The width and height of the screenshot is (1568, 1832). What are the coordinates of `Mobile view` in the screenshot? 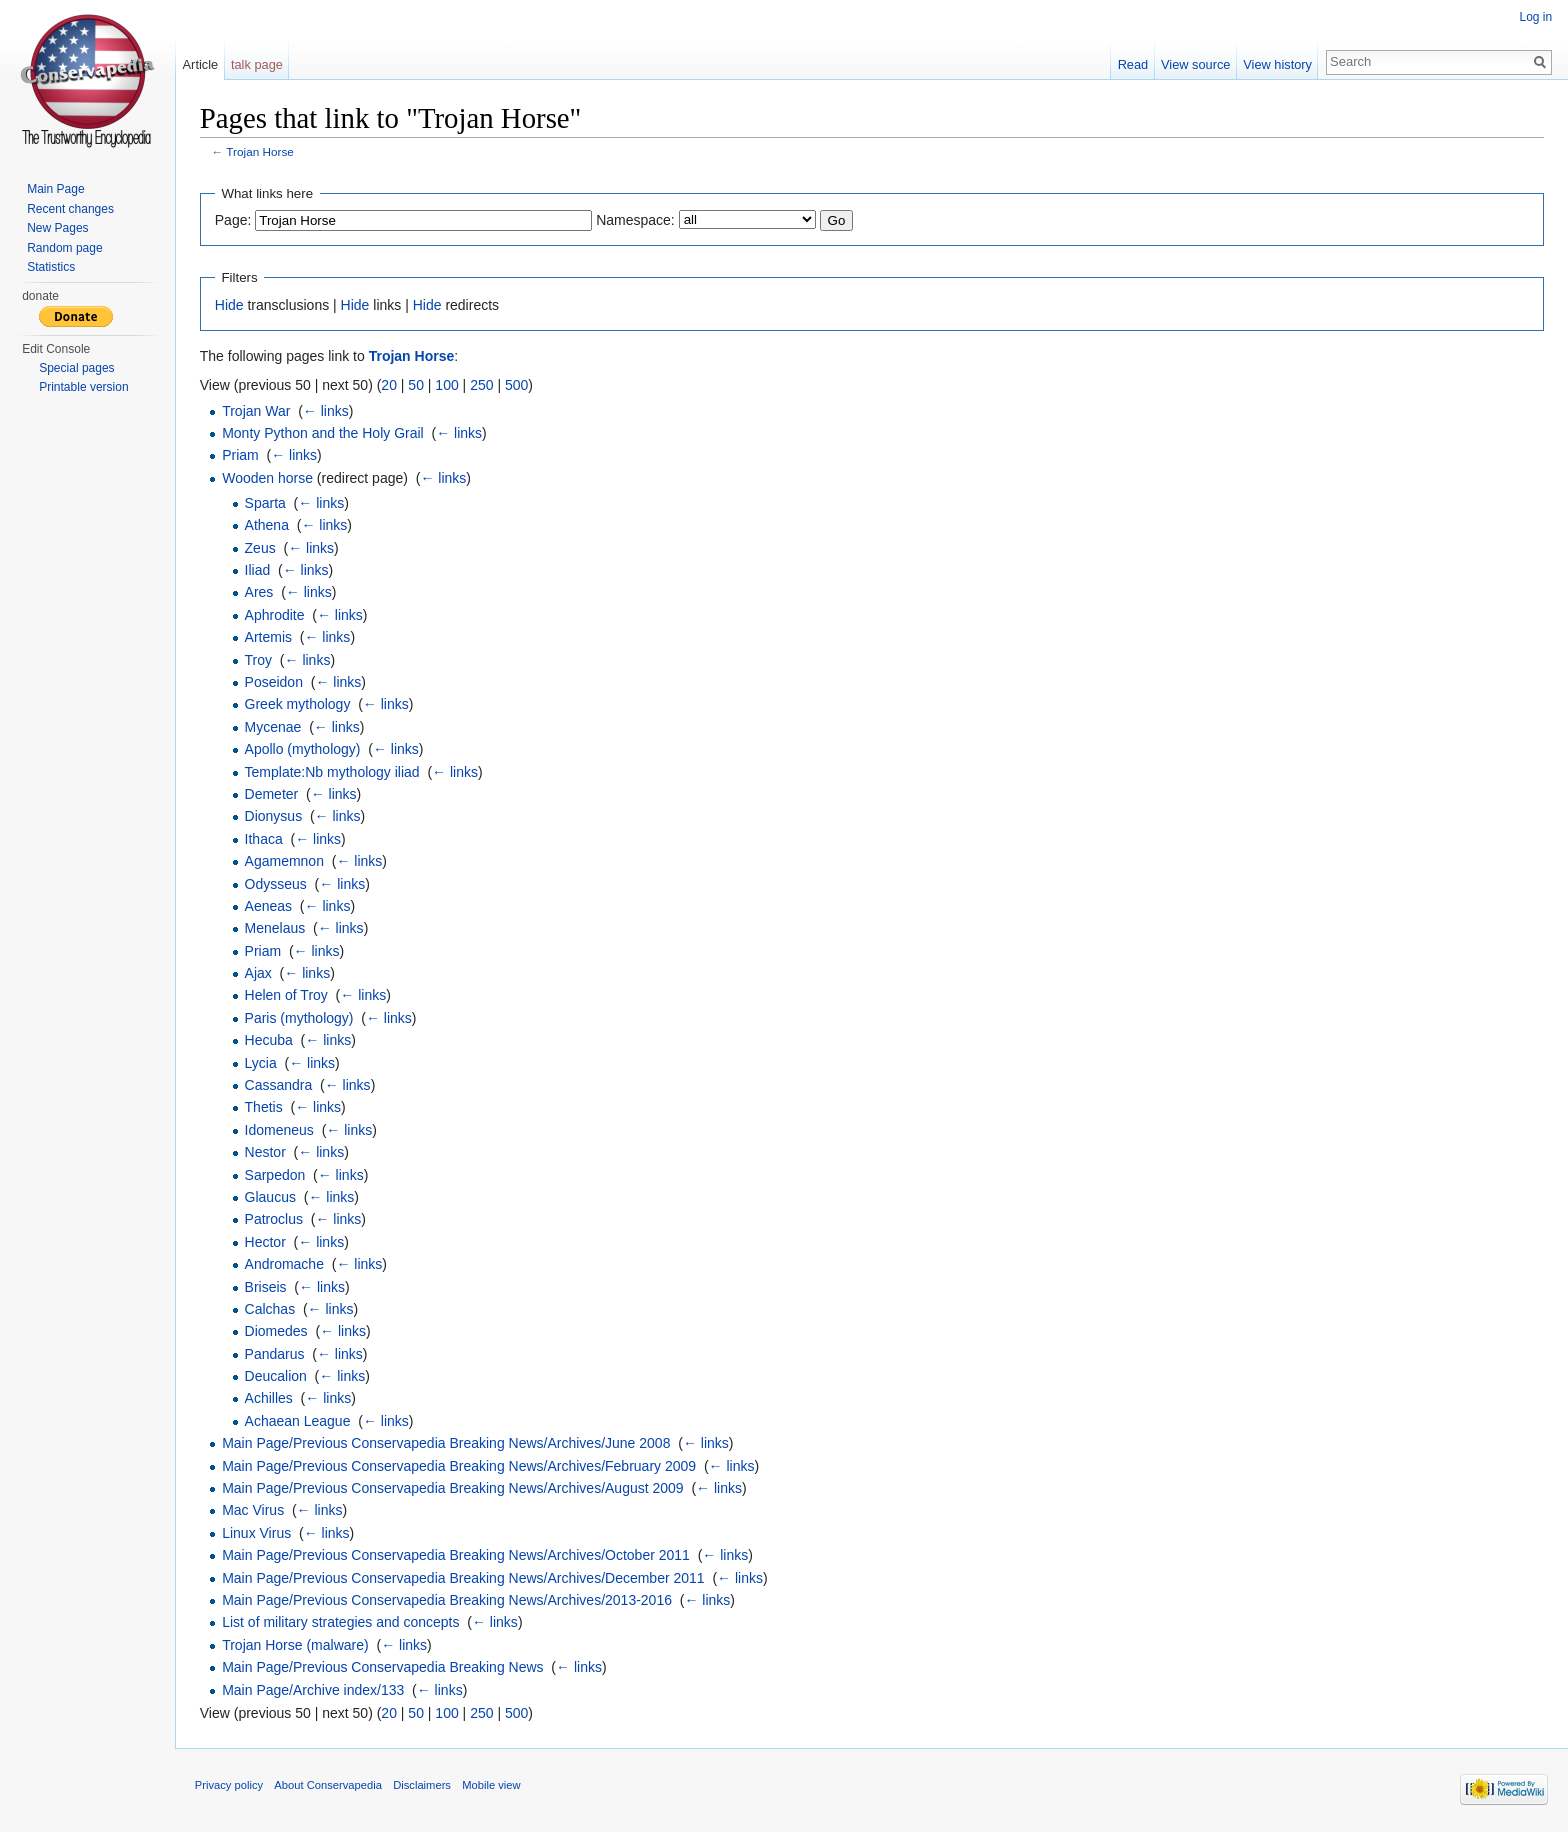 It's located at (492, 1786).